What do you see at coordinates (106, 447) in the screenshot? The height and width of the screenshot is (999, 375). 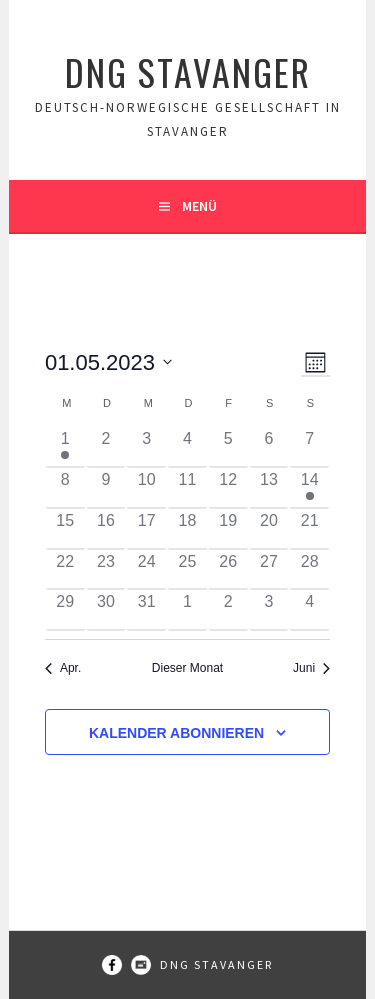 I see `[Mai 2, 0 Veranstaltungen]` at bounding box center [106, 447].